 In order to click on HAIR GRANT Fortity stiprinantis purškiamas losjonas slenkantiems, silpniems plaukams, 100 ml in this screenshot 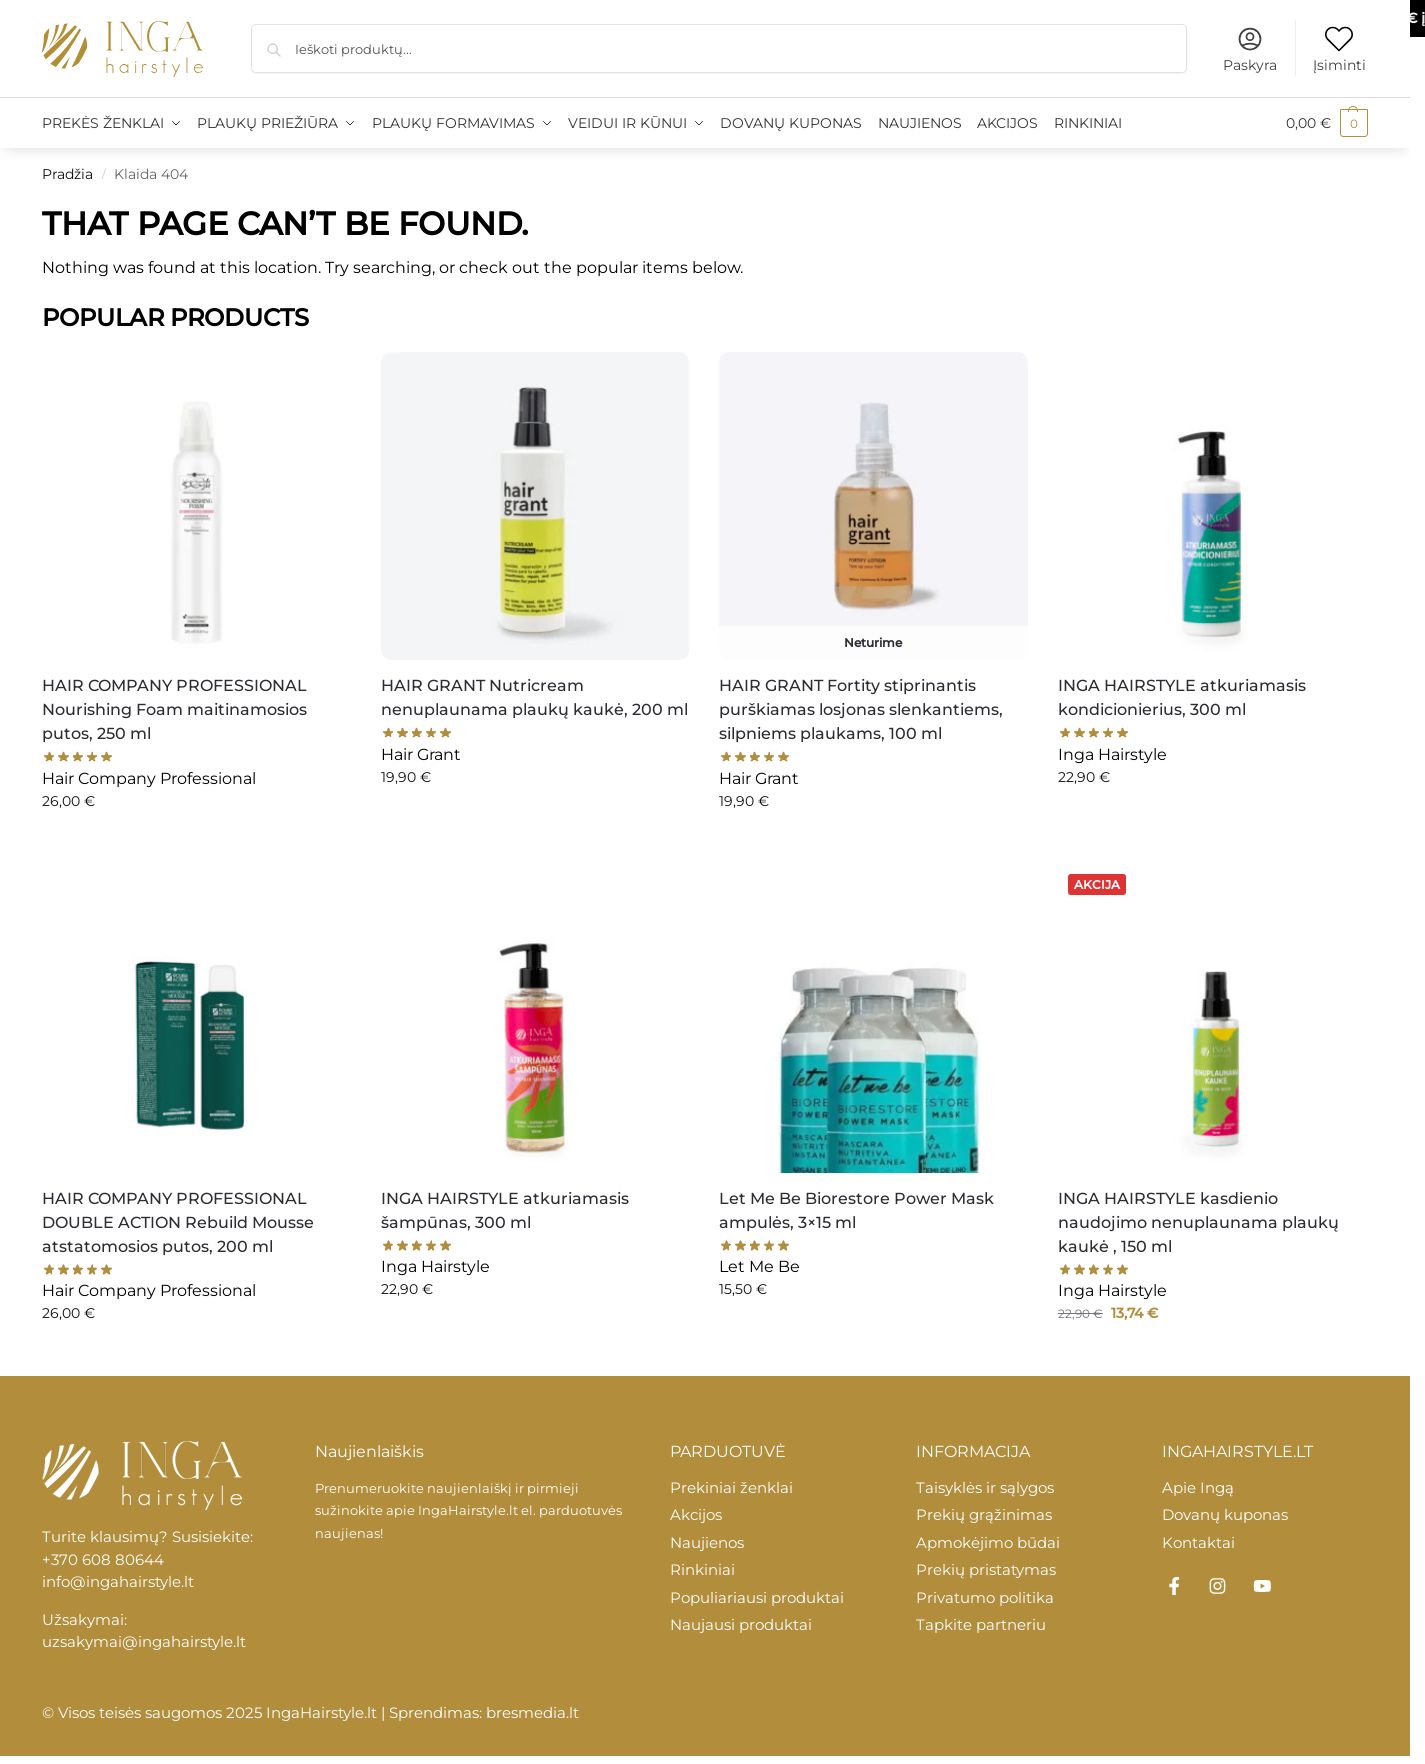, I will do `click(861, 709)`.